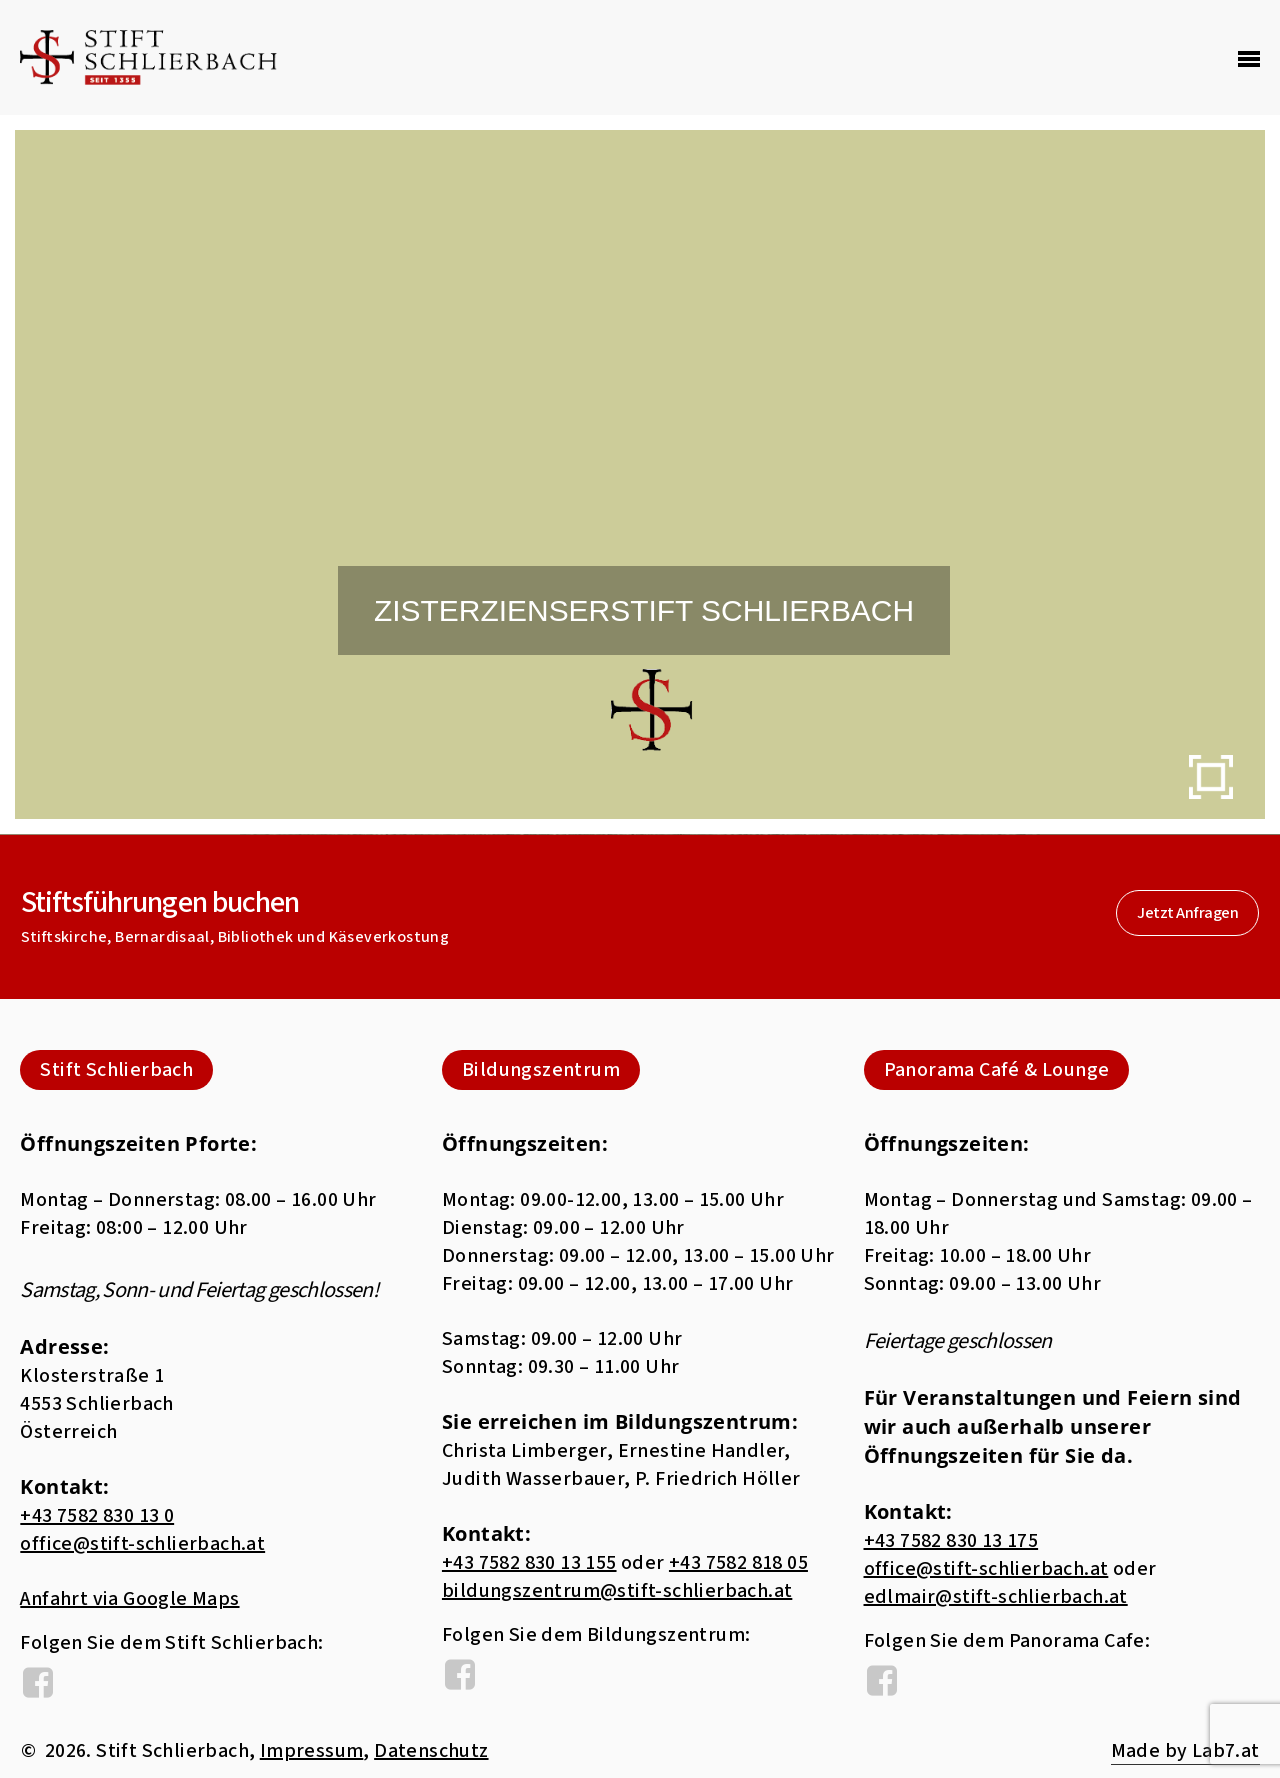 The height and width of the screenshot is (1778, 1280). What do you see at coordinates (738, 1563) in the screenshot?
I see `+43 7582 818 05` at bounding box center [738, 1563].